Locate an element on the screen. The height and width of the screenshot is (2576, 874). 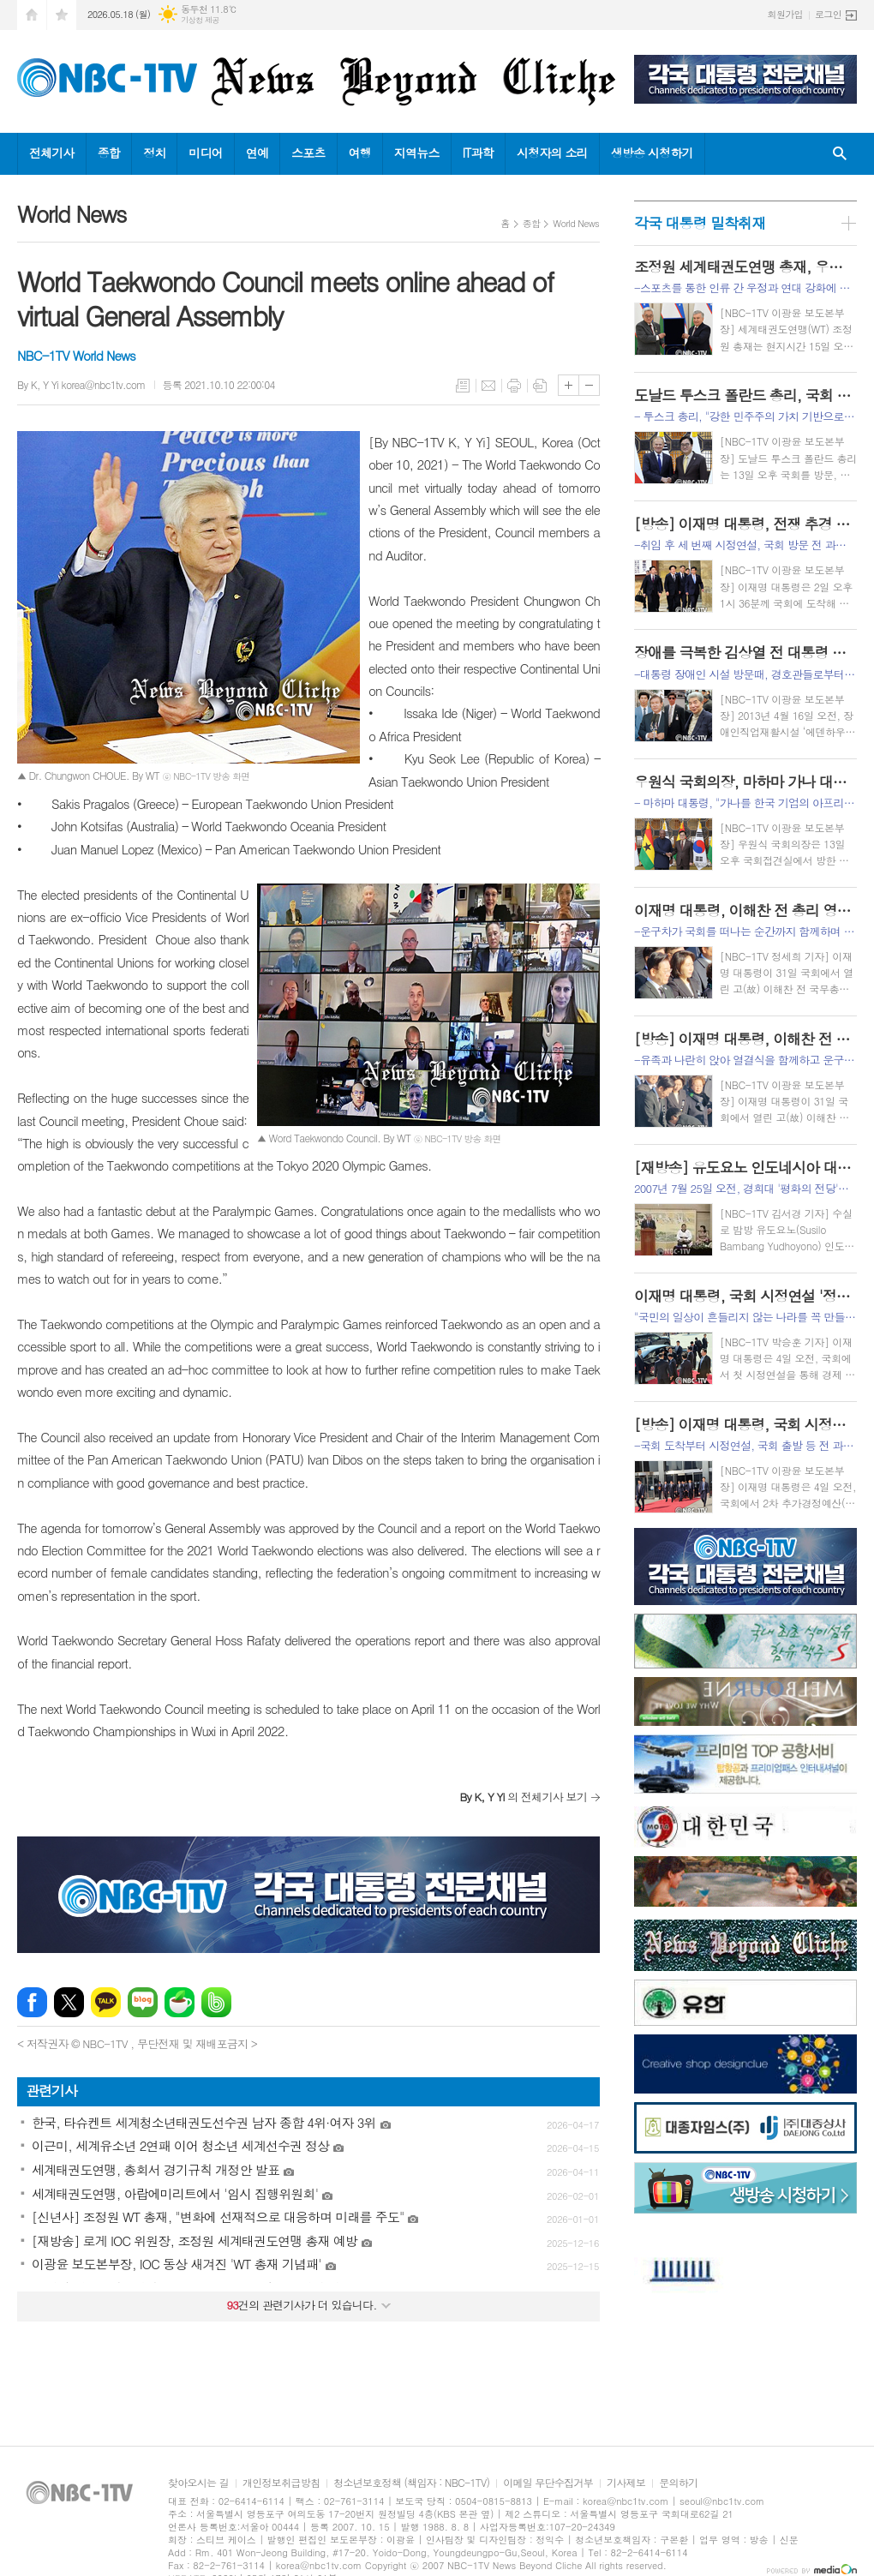
World News is located at coordinates (576, 223).